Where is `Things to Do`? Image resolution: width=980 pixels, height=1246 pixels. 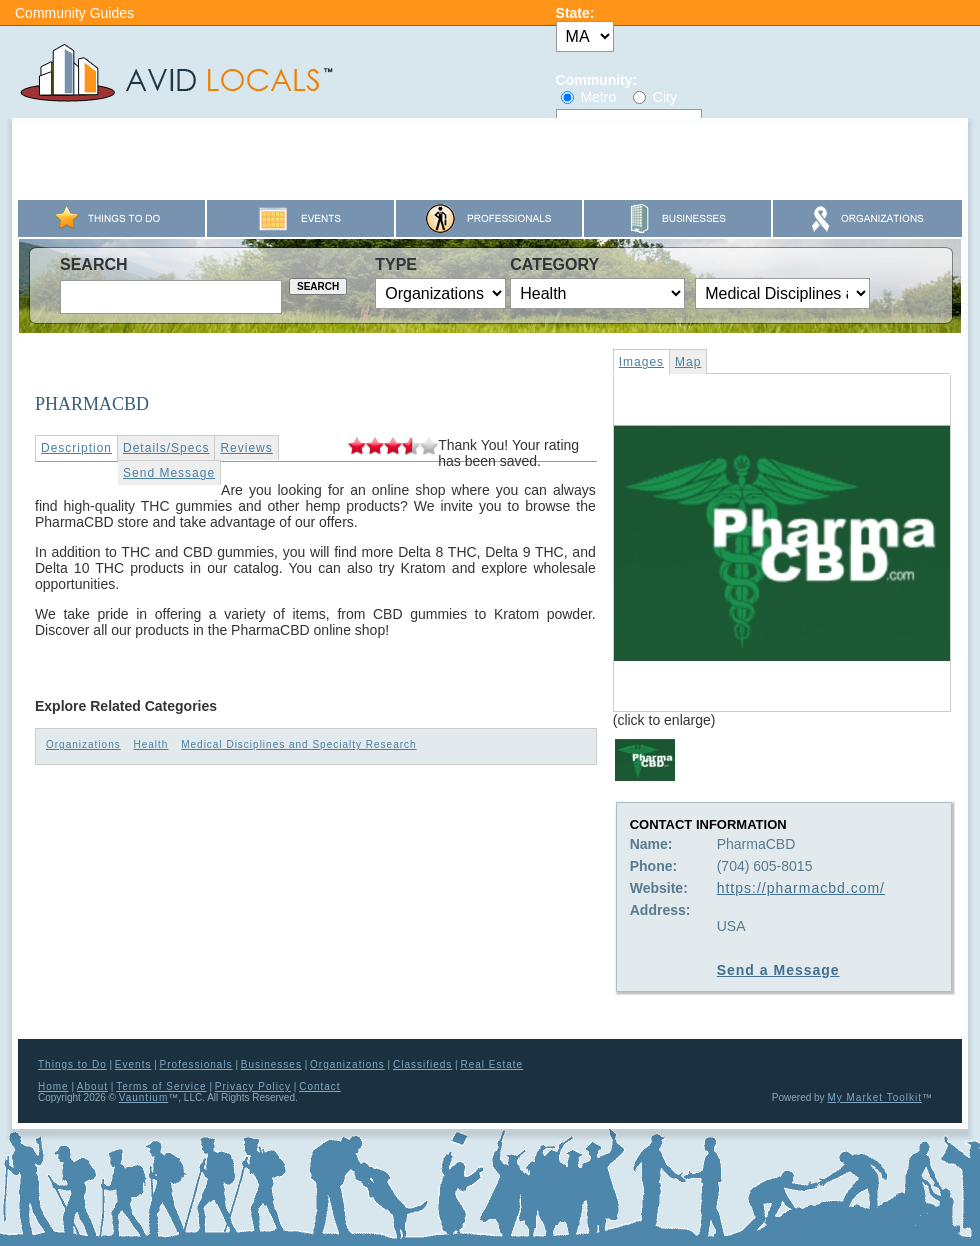 Things to Do is located at coordinates (72, 1064).